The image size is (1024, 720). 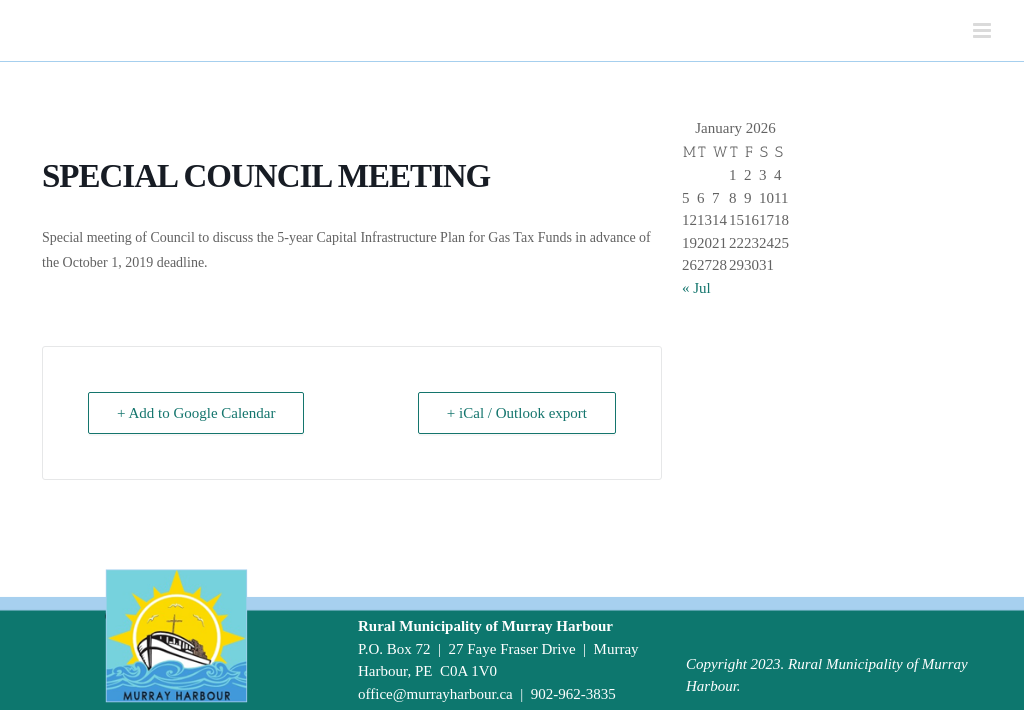 I want to click on office@murrayharbour.ca, so click(x=435, y=694).